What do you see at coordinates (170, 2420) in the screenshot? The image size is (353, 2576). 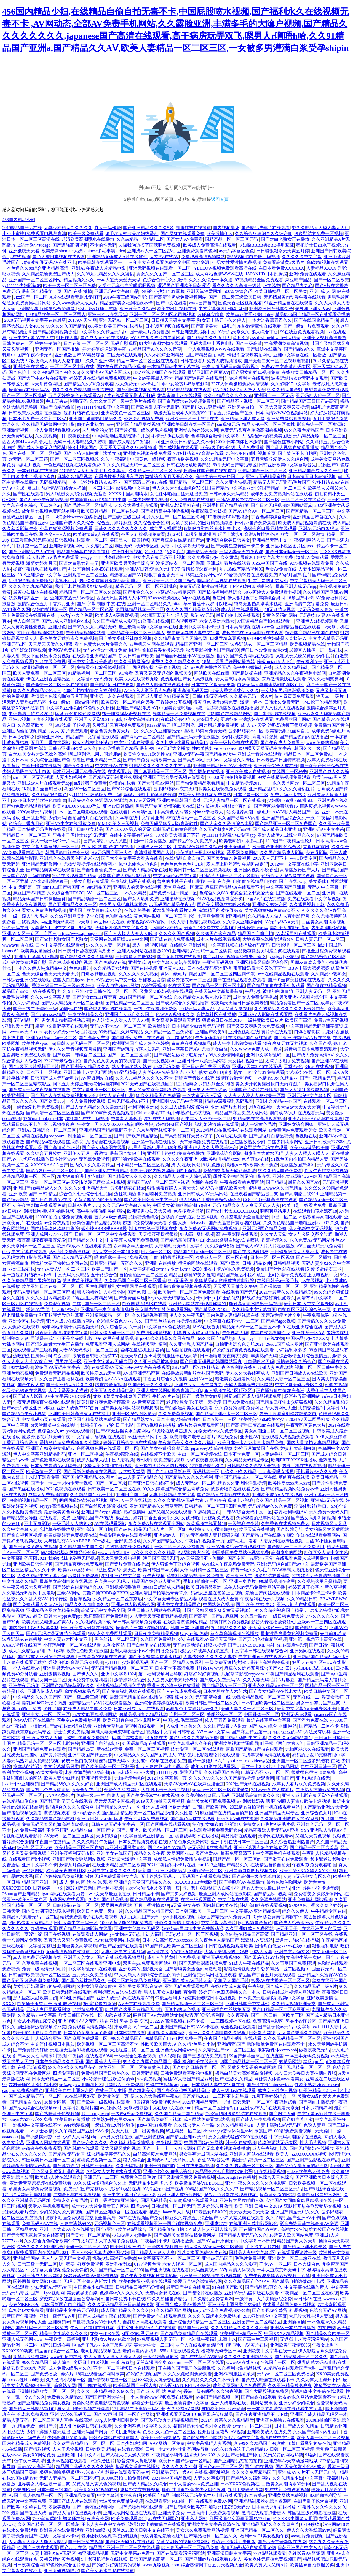 I see `国产玖玖玖九九精品视频靠爱` at bounding box center [170, 2420].